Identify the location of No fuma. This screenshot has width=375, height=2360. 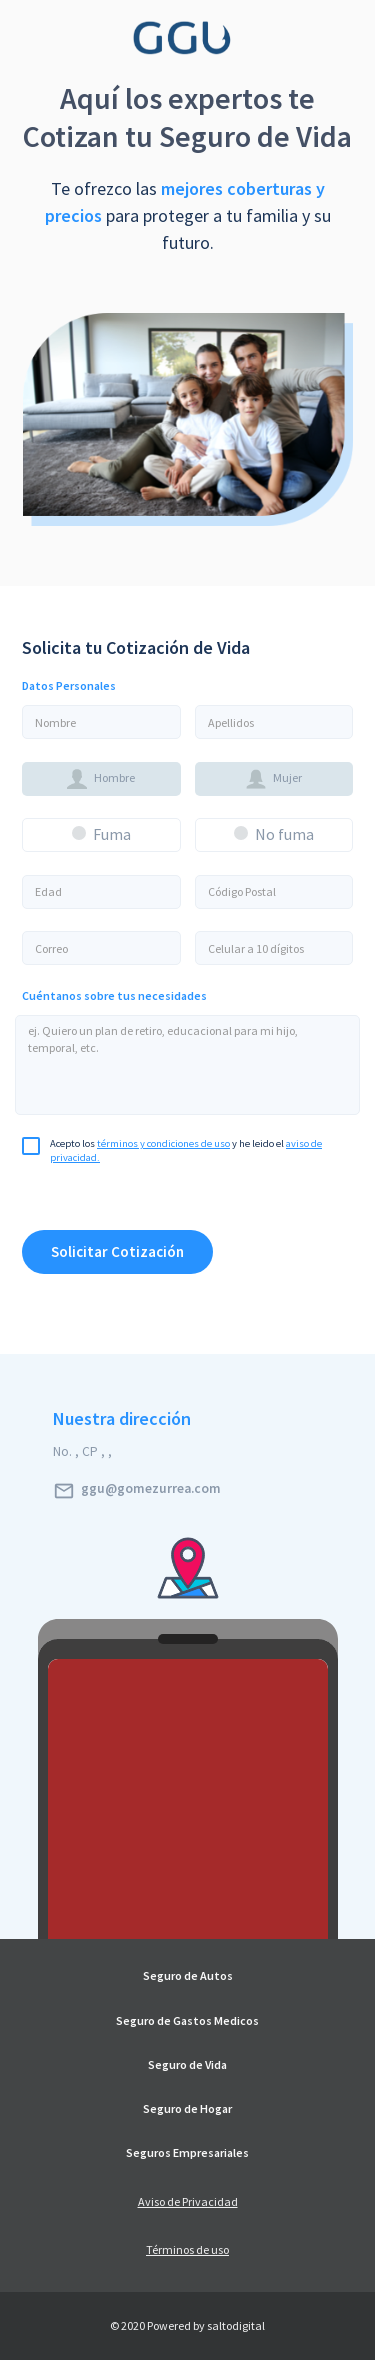
(284, 834).